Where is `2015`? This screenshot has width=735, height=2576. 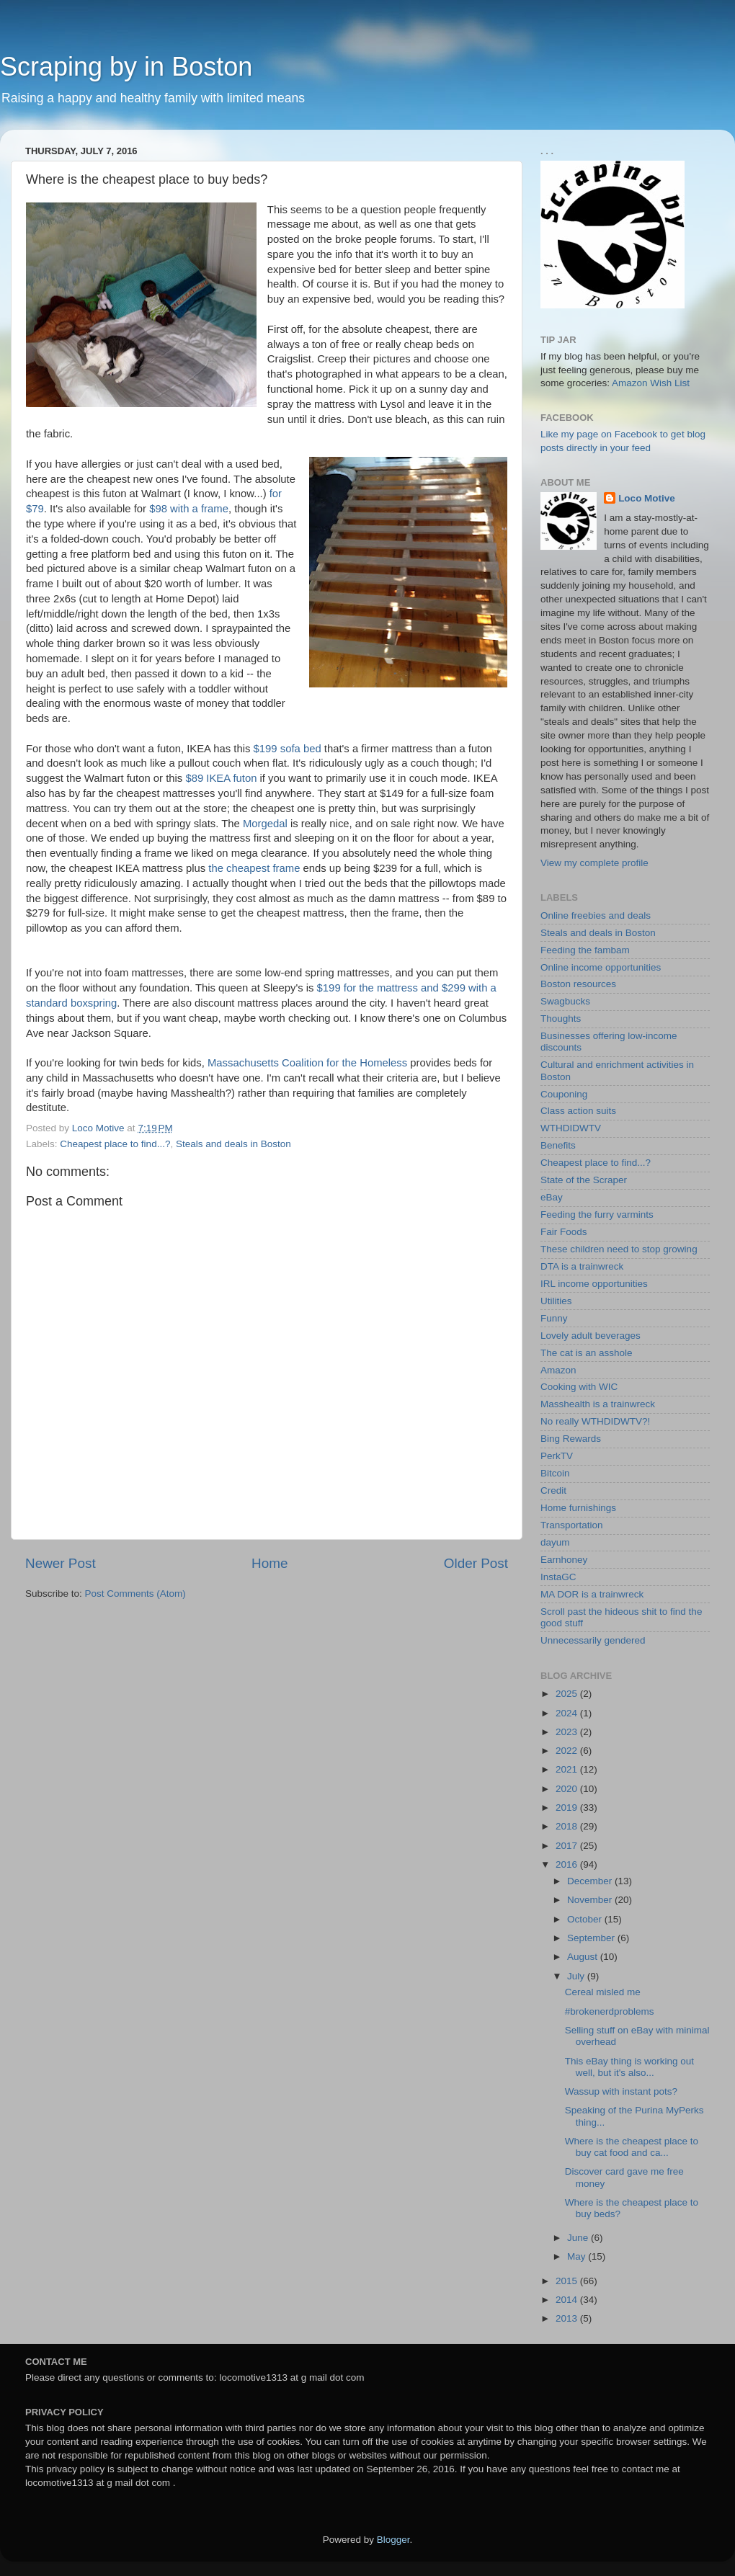 2015 is located at coordinates (568, 2281).